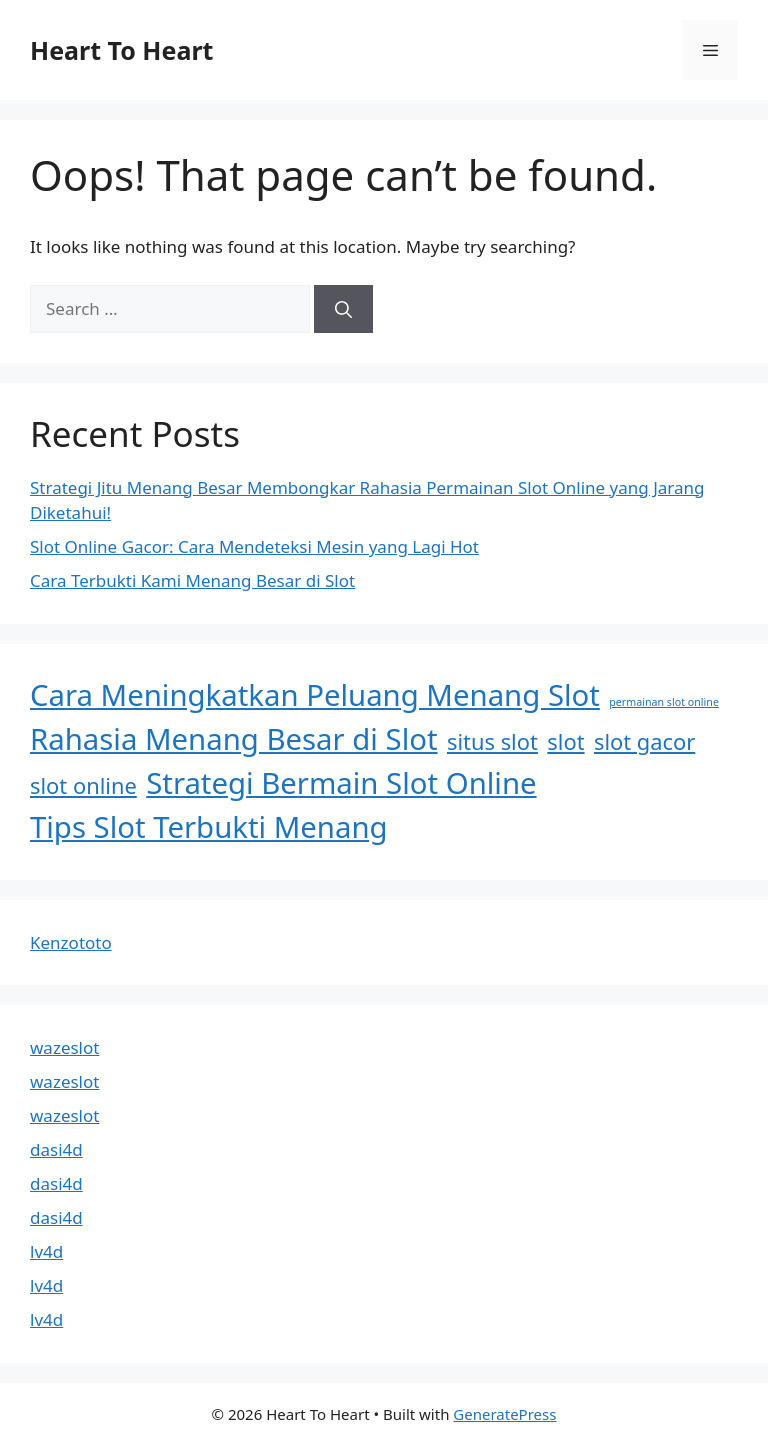  Describe the element at coordinates (83, 785) in the screenshot. I see `slot online [slot online (2 items)]` at that location.